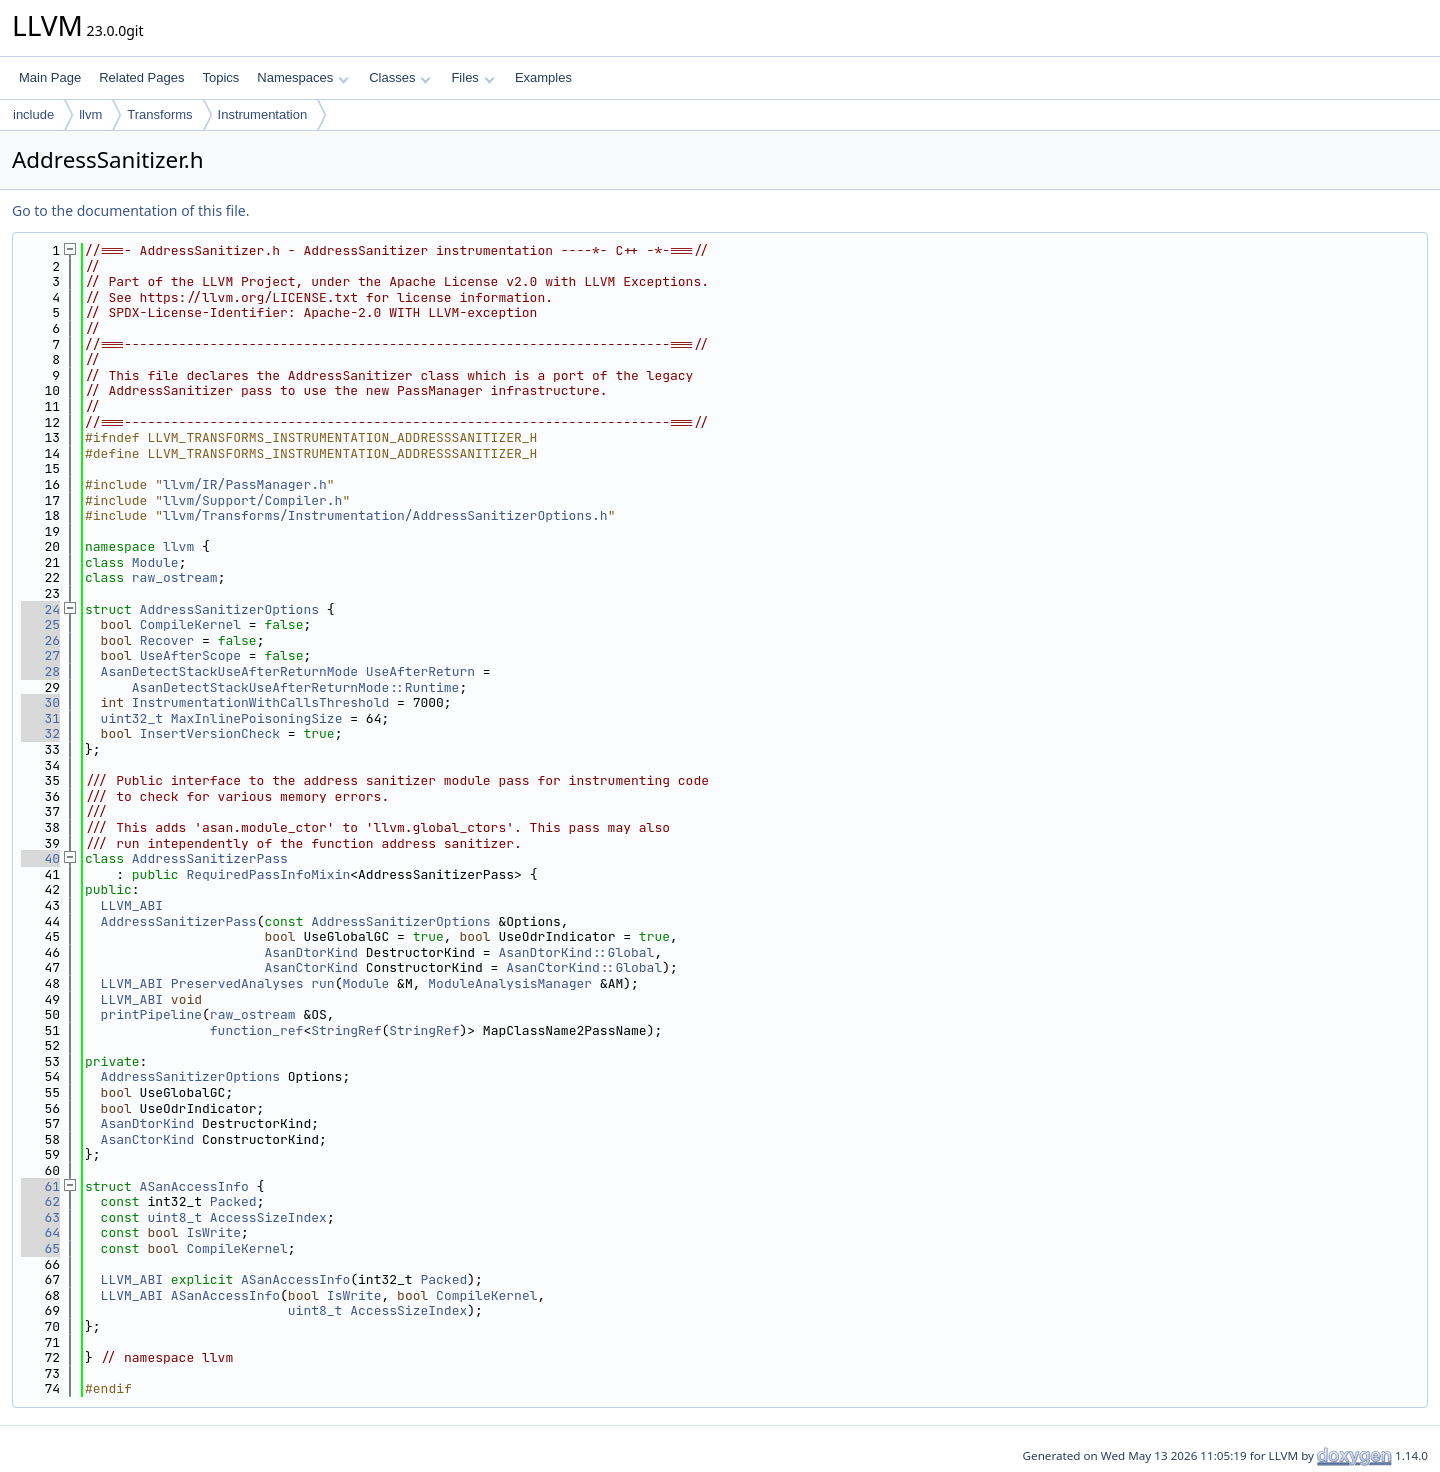 This screenshot has width=1440, height=1472. Describe the element at coordinates (40, 1201) in the screenshot. I see `62` at that location.